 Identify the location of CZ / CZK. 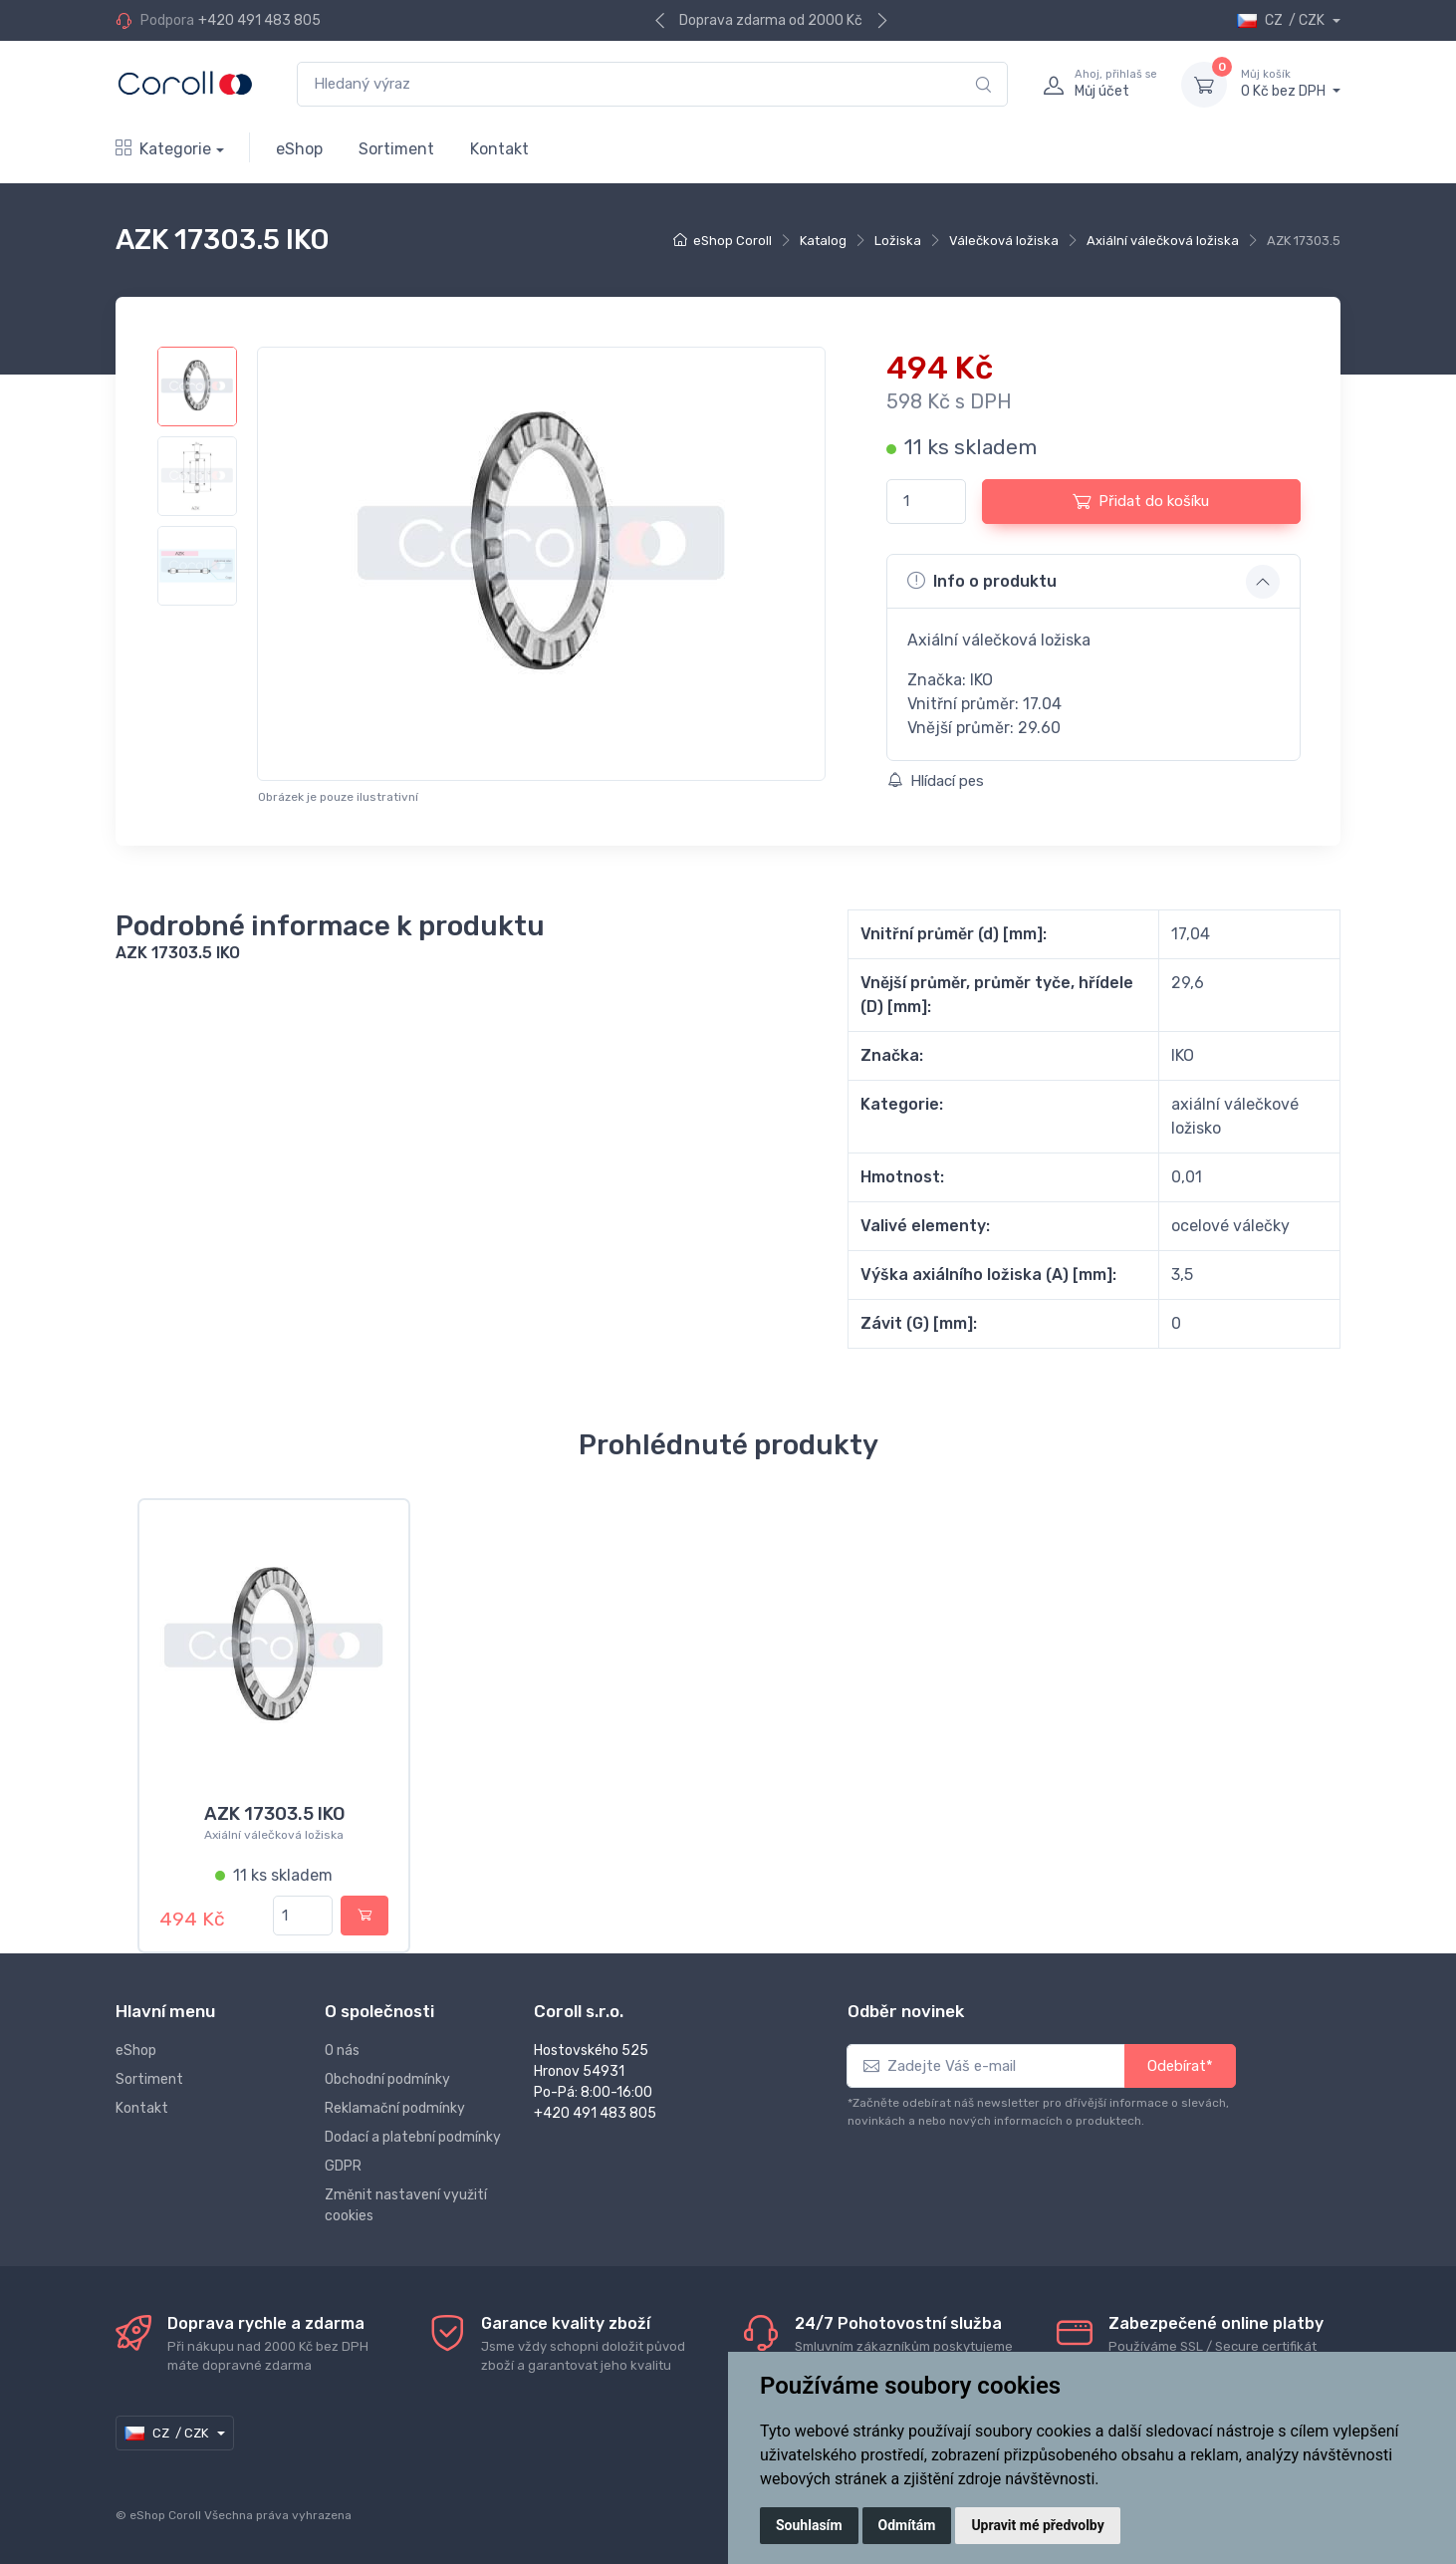
(1282, 20).